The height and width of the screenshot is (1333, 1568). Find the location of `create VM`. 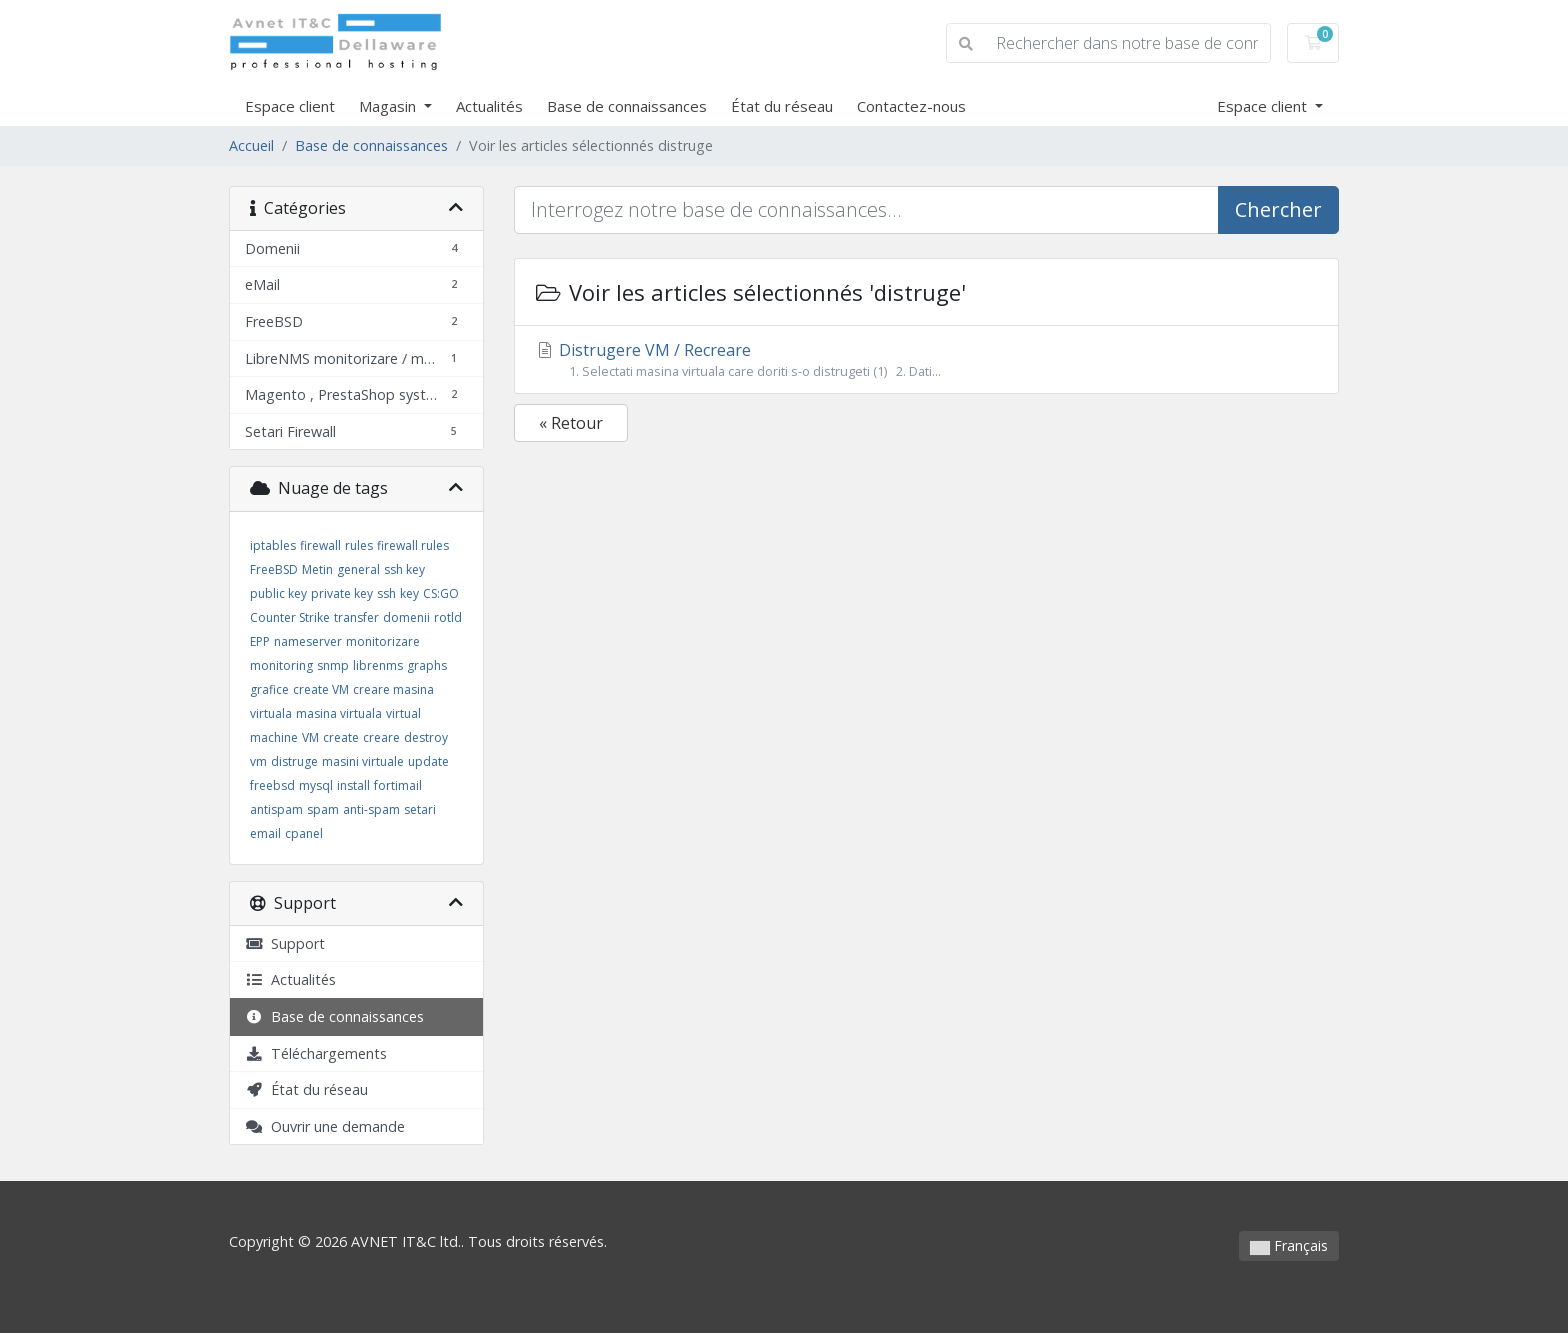

create VM is located at coordinates (321, 689).